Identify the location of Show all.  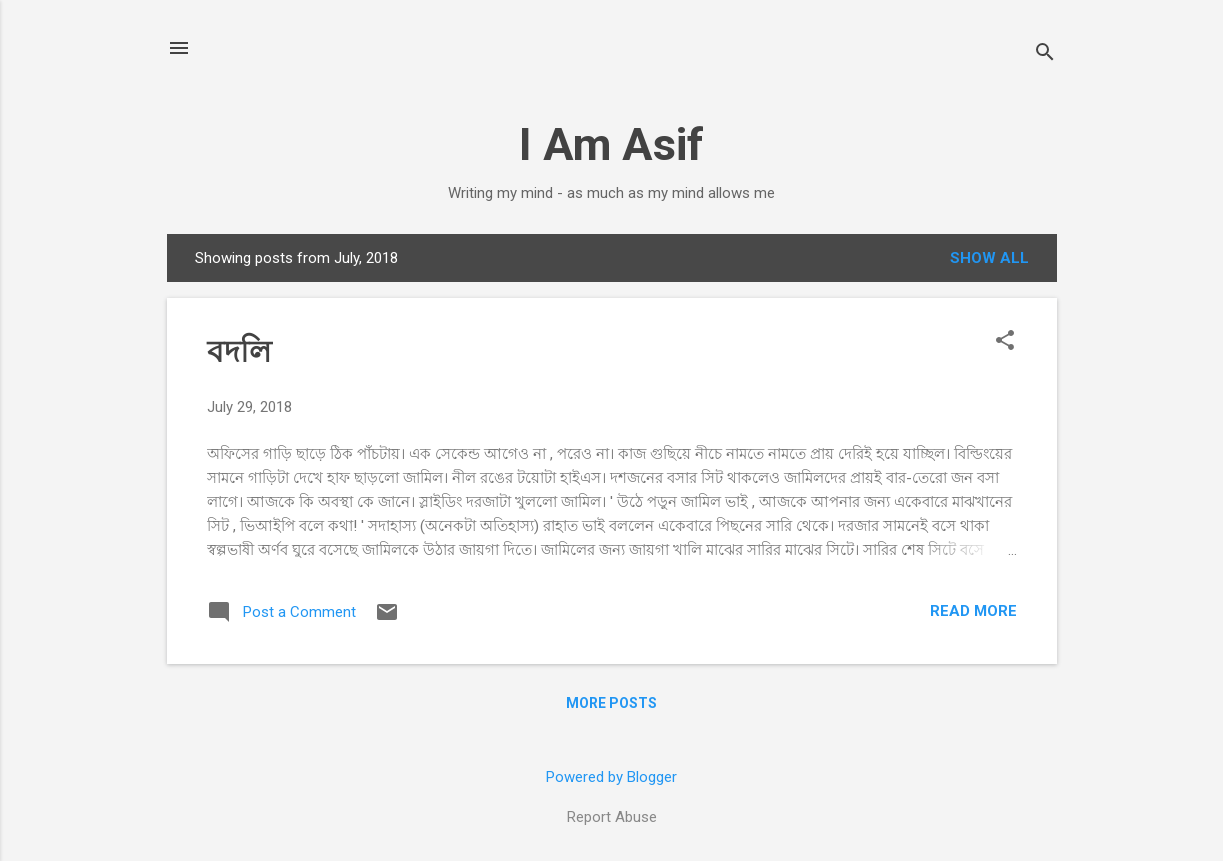
(989, 258).